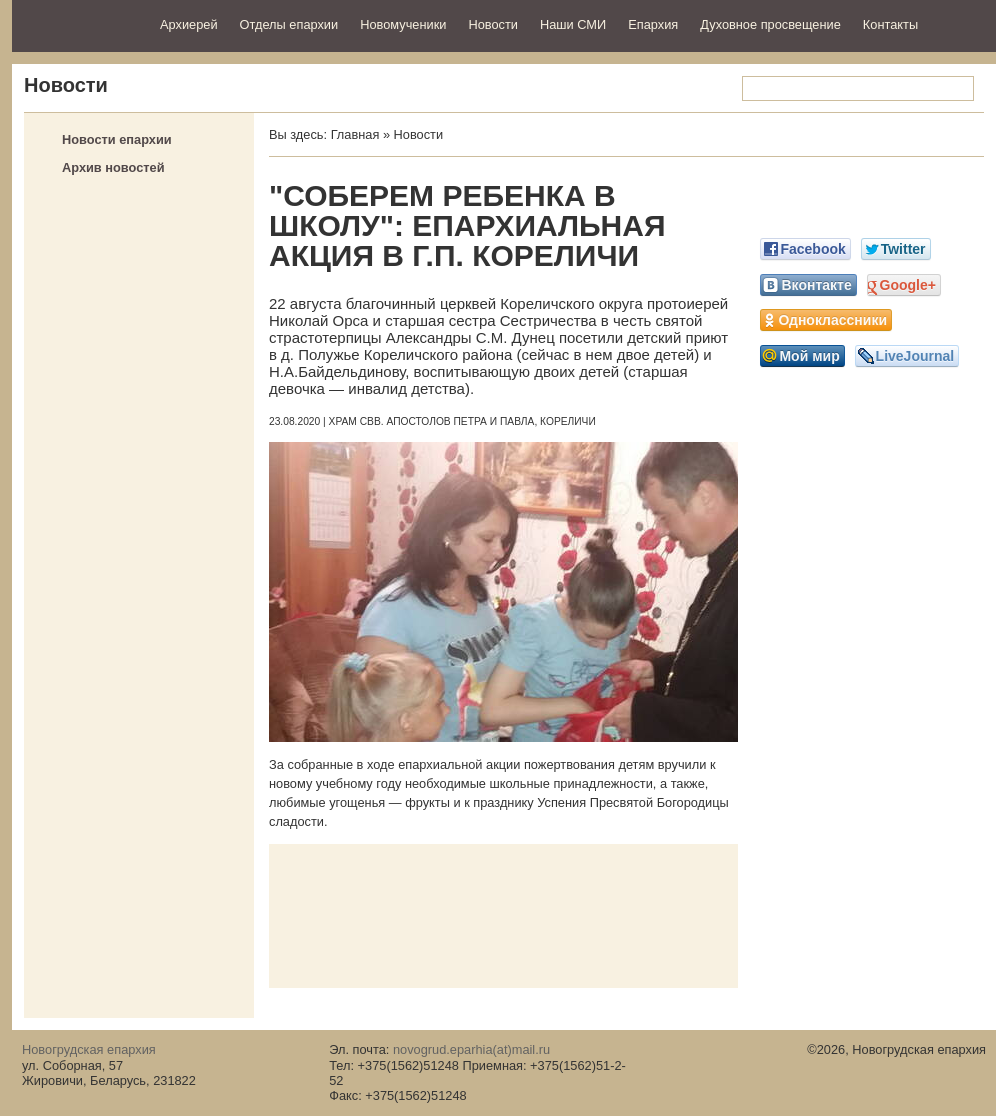 This screenshot has width=996, height=1116. I want to click on Архив новостей, so click(113, 167).